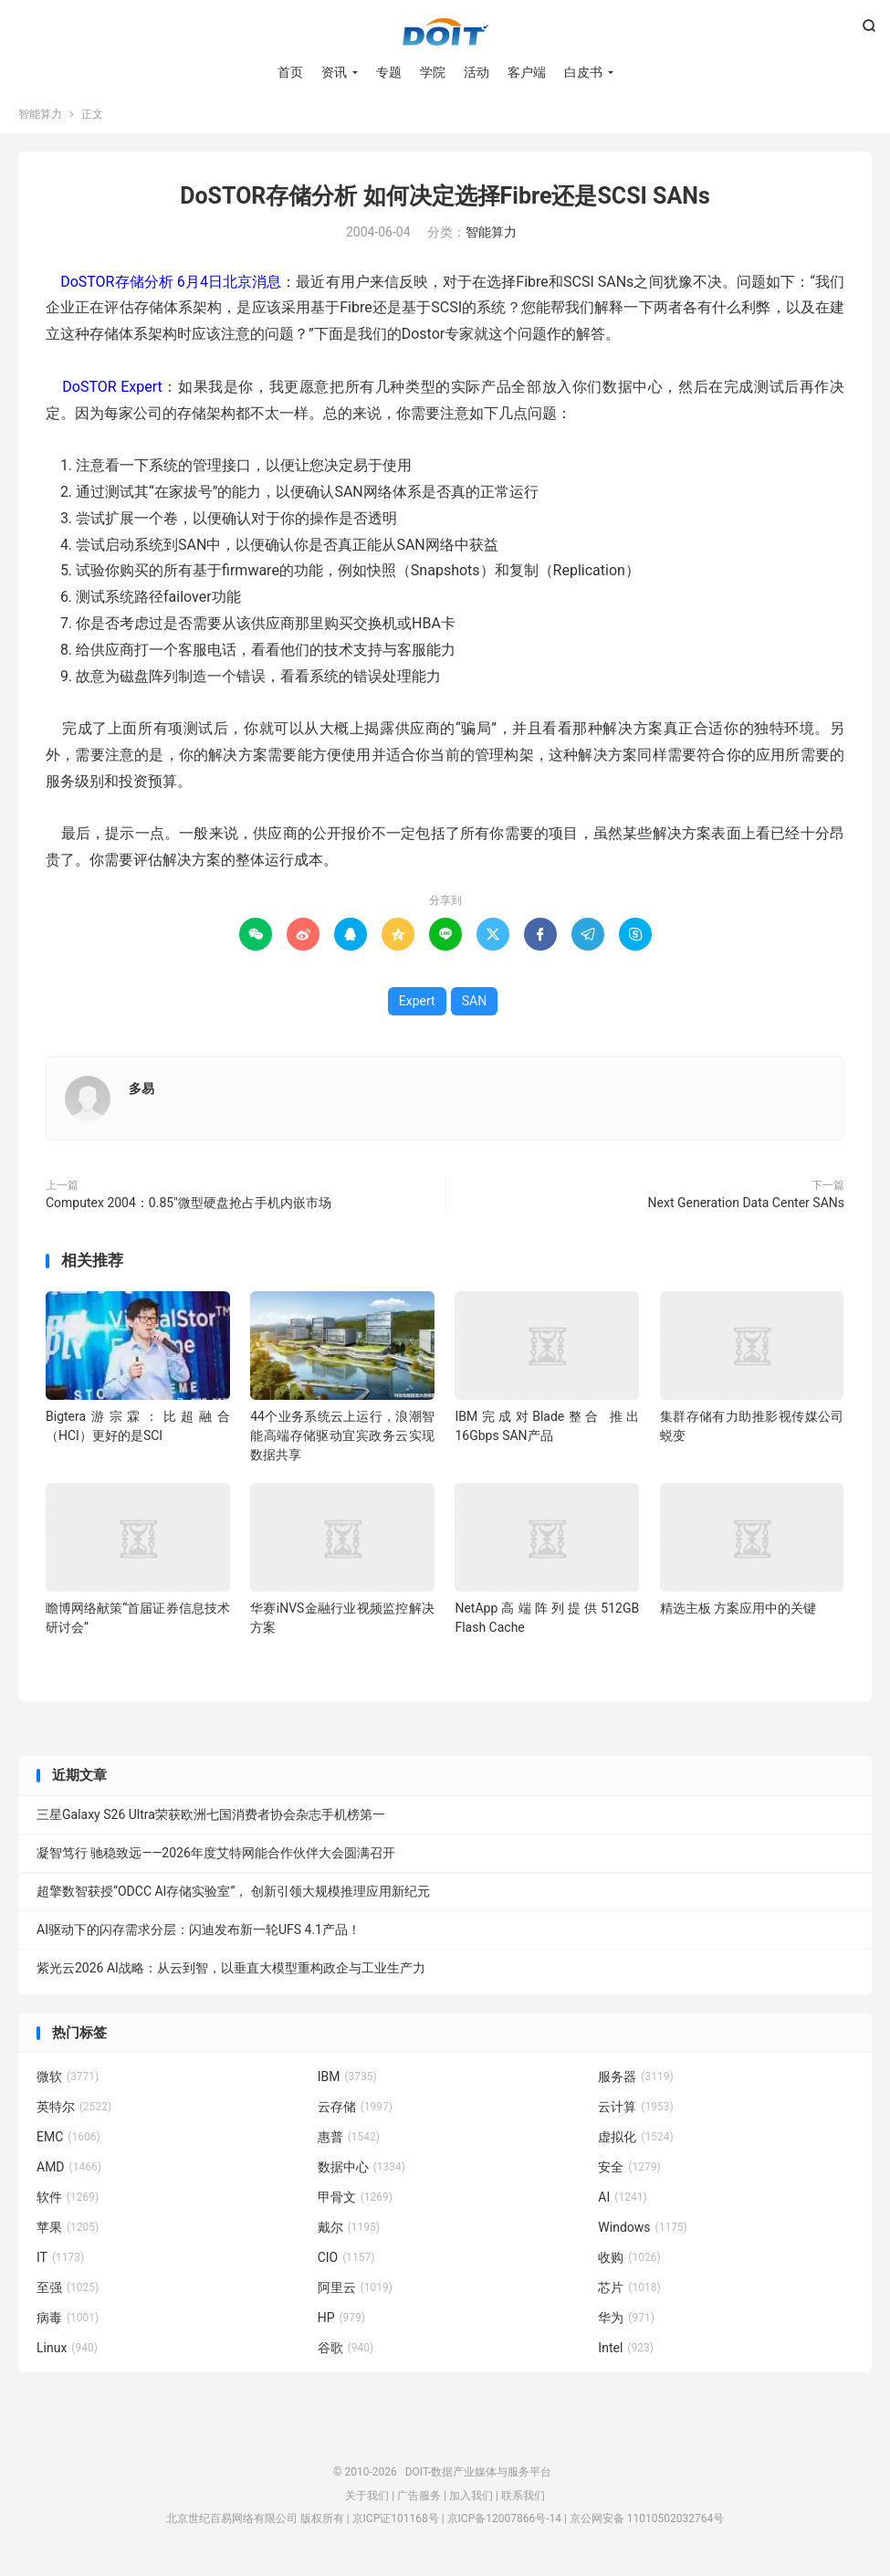 This screenshot has width=890, height=2576. What do you see at coordinates (419, 2501) in the screenshot?
I see `广告服务` at bounding box center [419, 2501].